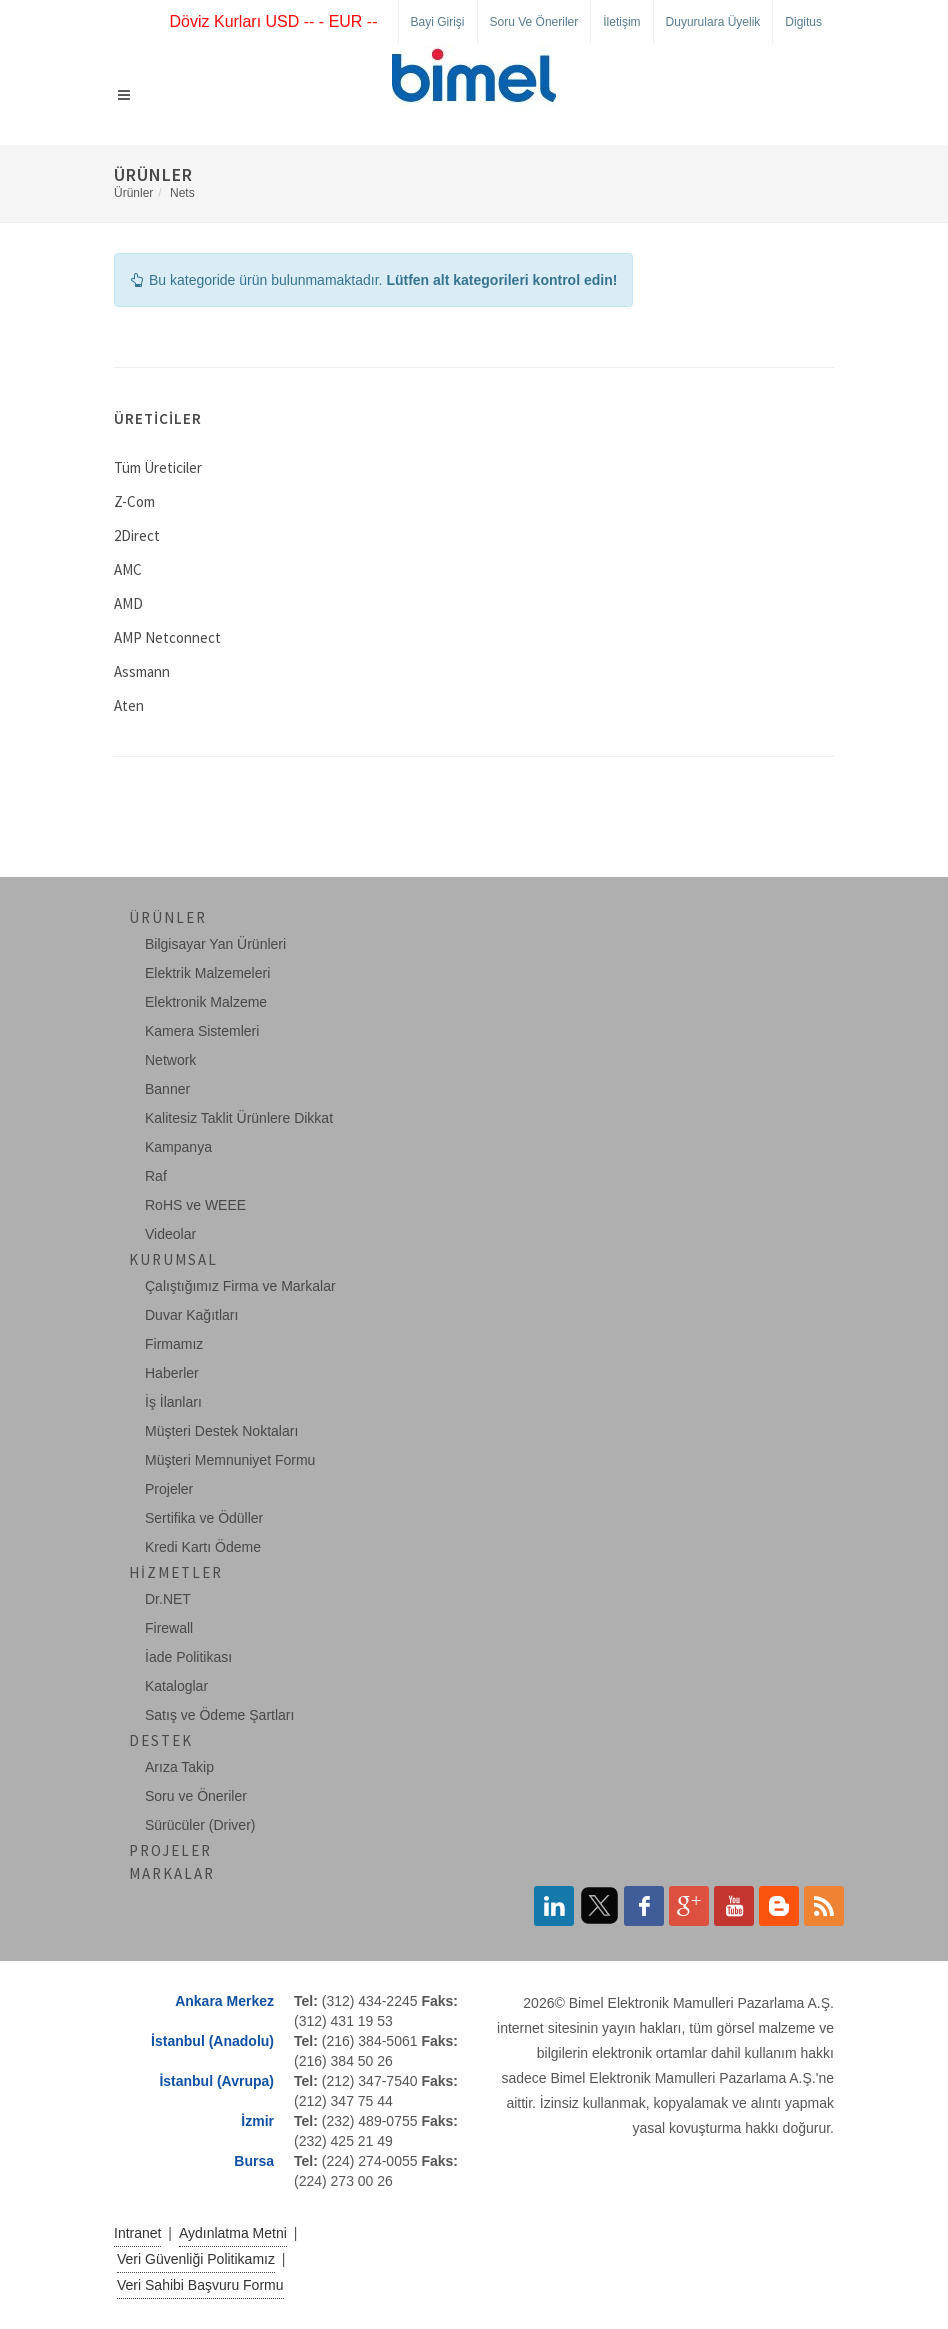  What do you see at coordinates (167, 637) in the screenshot?
I see `AMP Netconnect` at bounding box center [167, 637].